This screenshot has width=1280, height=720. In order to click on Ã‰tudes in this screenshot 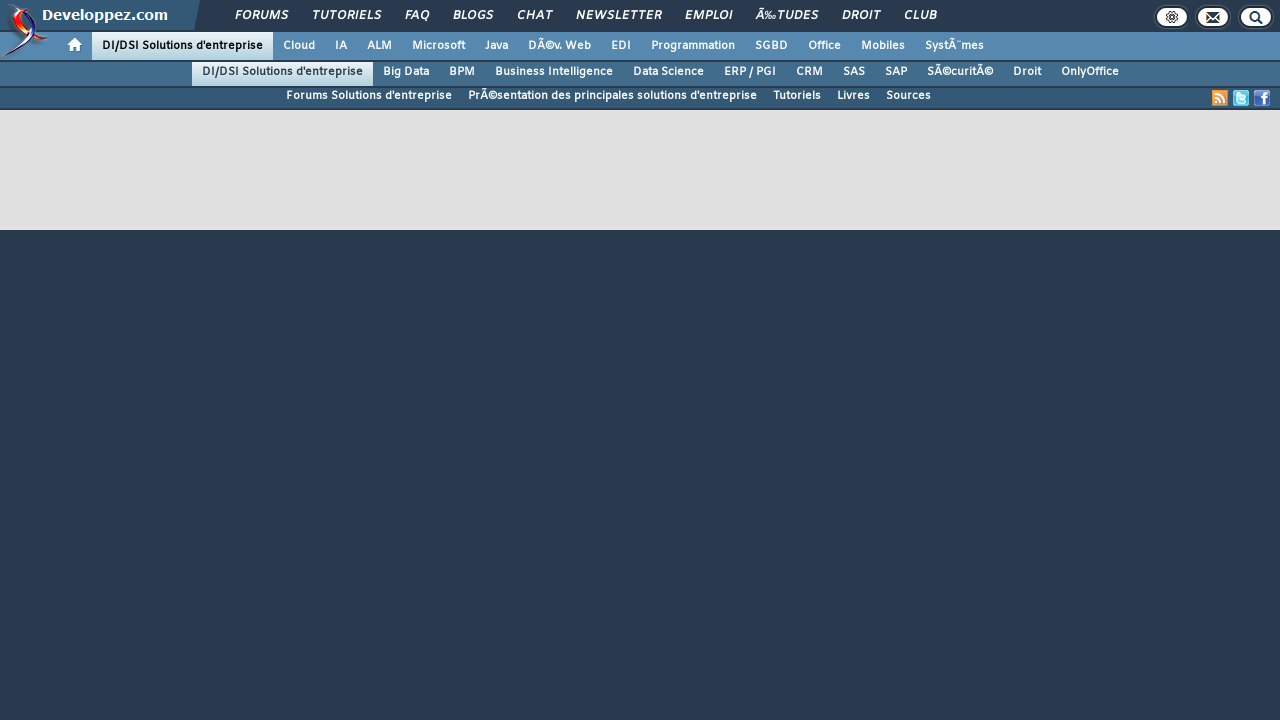, I will do `click(787, 16)`.